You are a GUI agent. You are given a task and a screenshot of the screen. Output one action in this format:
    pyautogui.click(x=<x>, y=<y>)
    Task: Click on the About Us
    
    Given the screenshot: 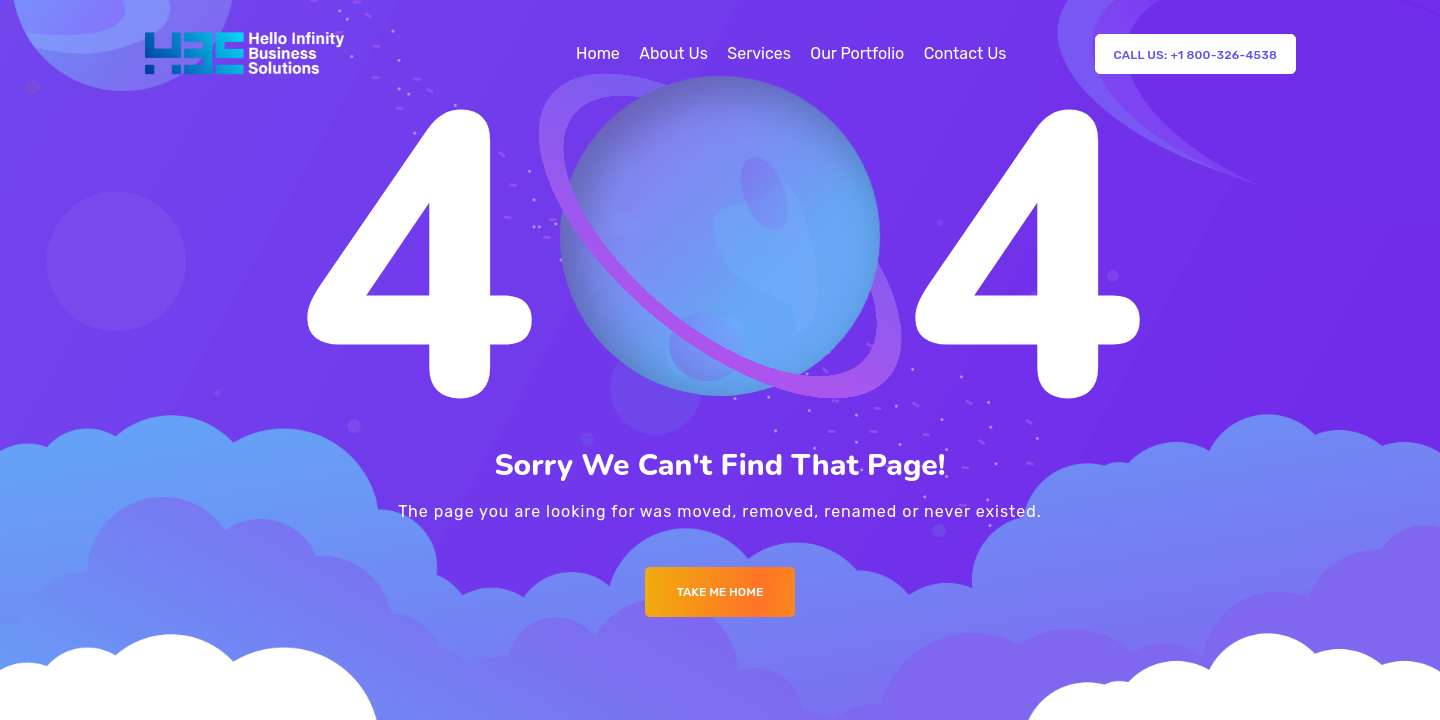 What is the action you would take?
    pyautogui.click(x=673, y=53)
    